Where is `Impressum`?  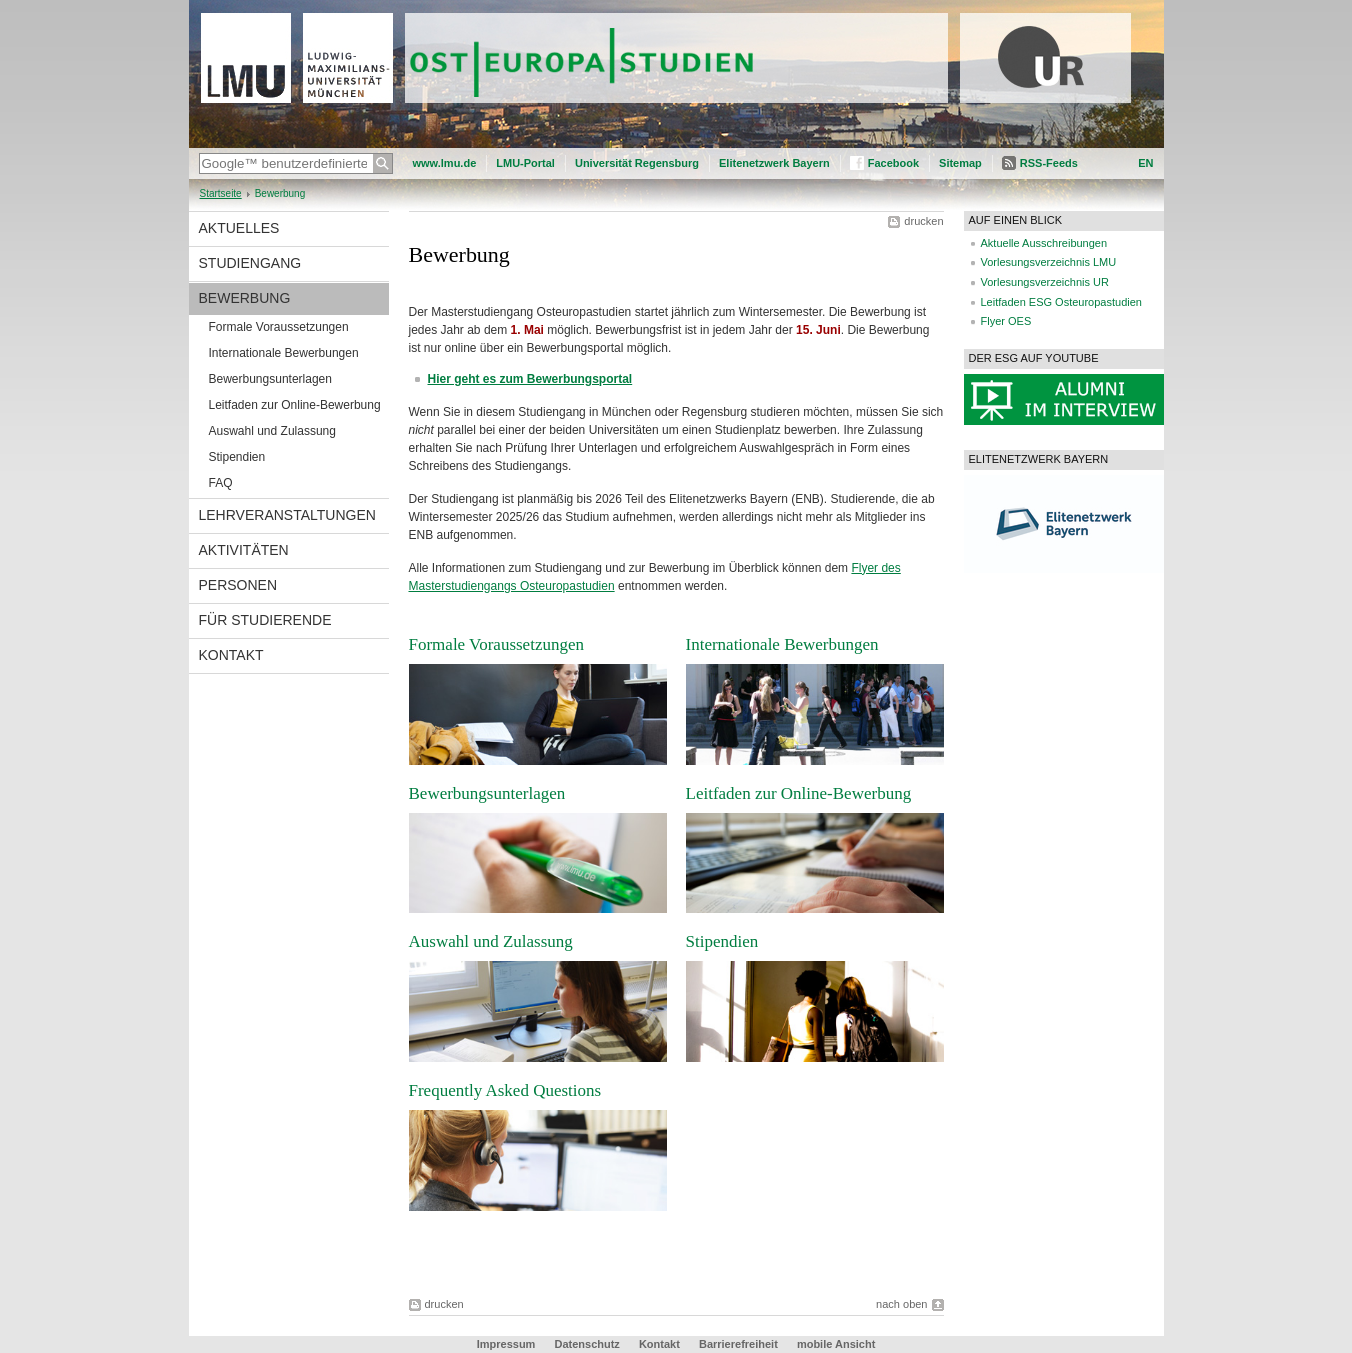 Impressum is located at coordinates (506, 1344).